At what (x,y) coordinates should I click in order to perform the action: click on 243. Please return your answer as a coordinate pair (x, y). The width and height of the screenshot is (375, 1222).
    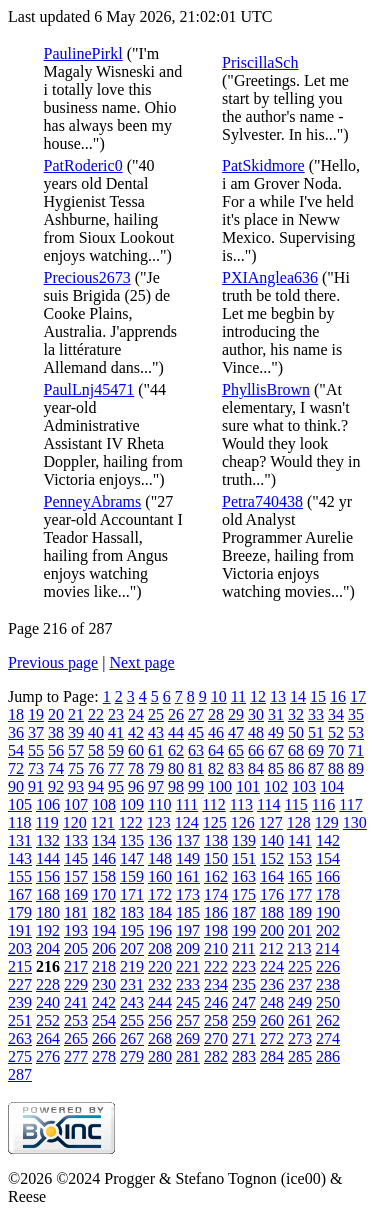
    Looking at the image, I should click on (132, 1002).